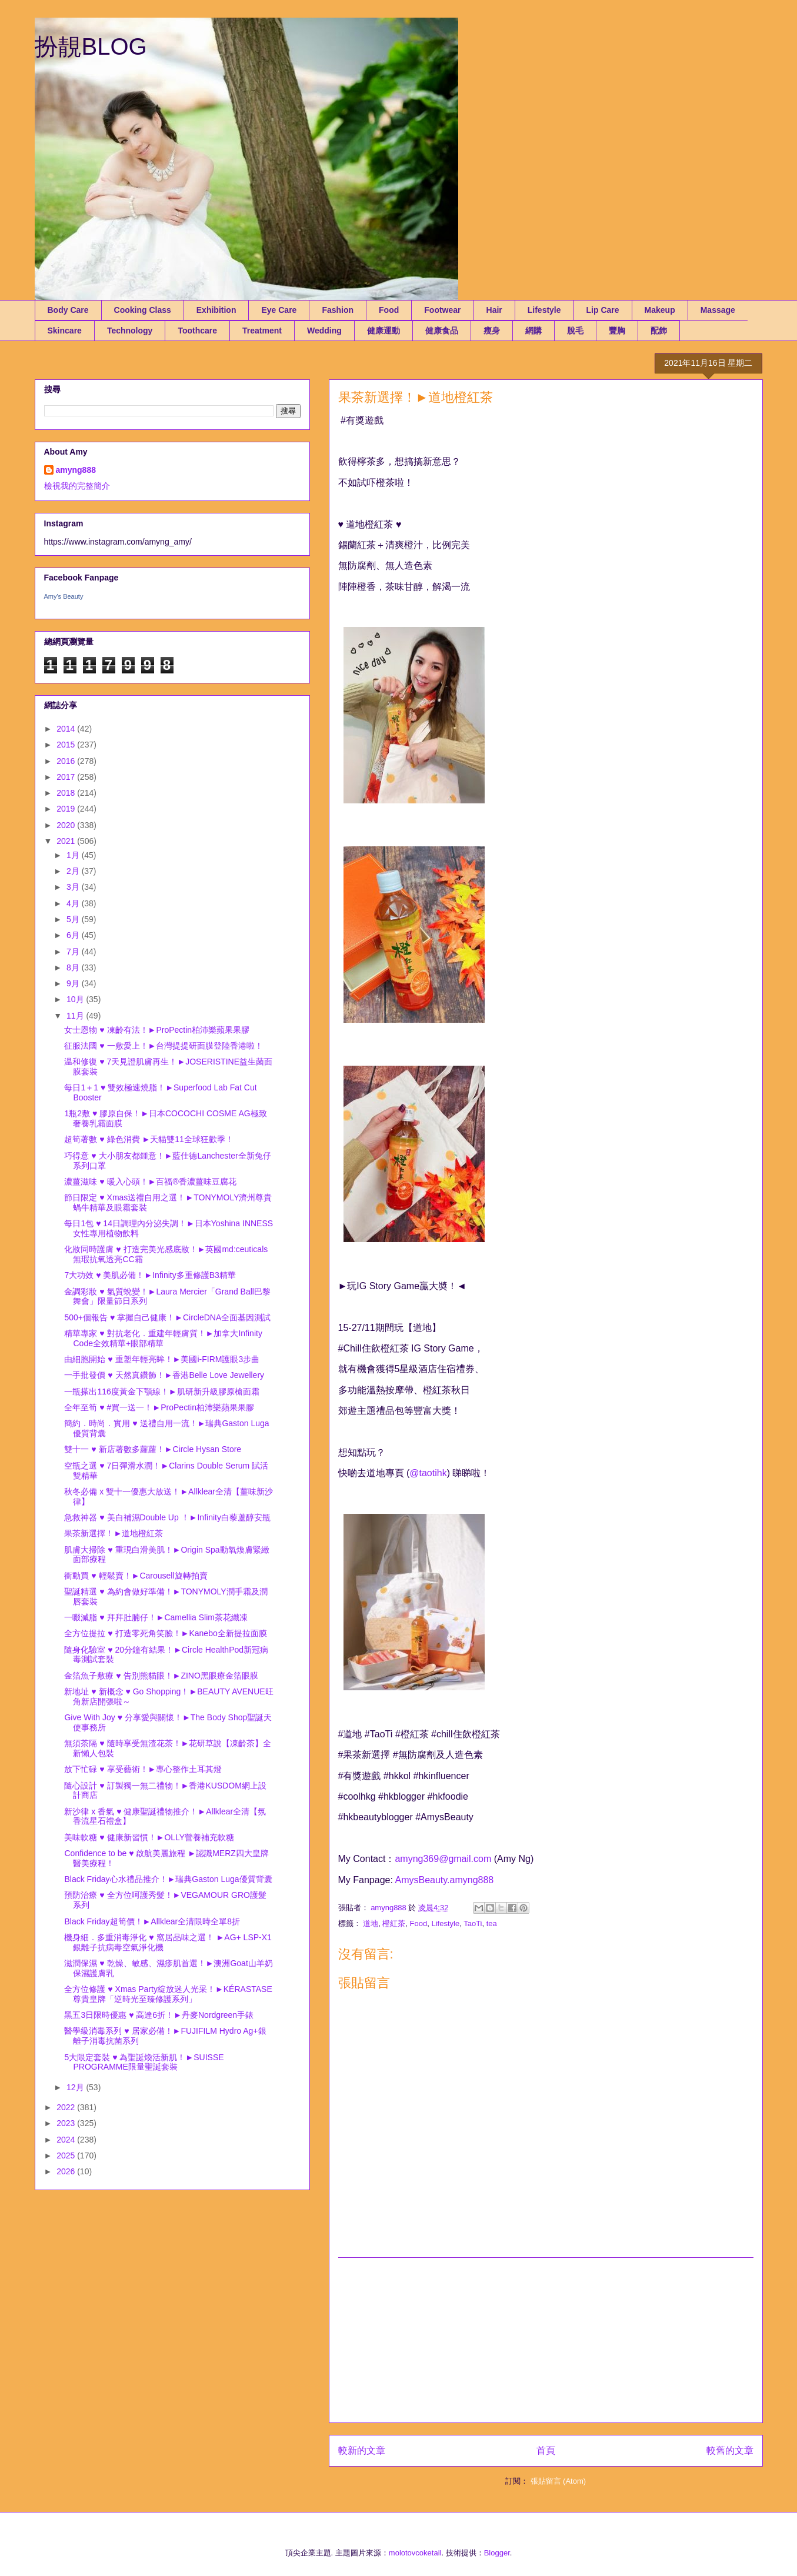 This screenshot has width=797, height=2576. I want to click on 張貼留言 (Atom), so click(558, 2481).